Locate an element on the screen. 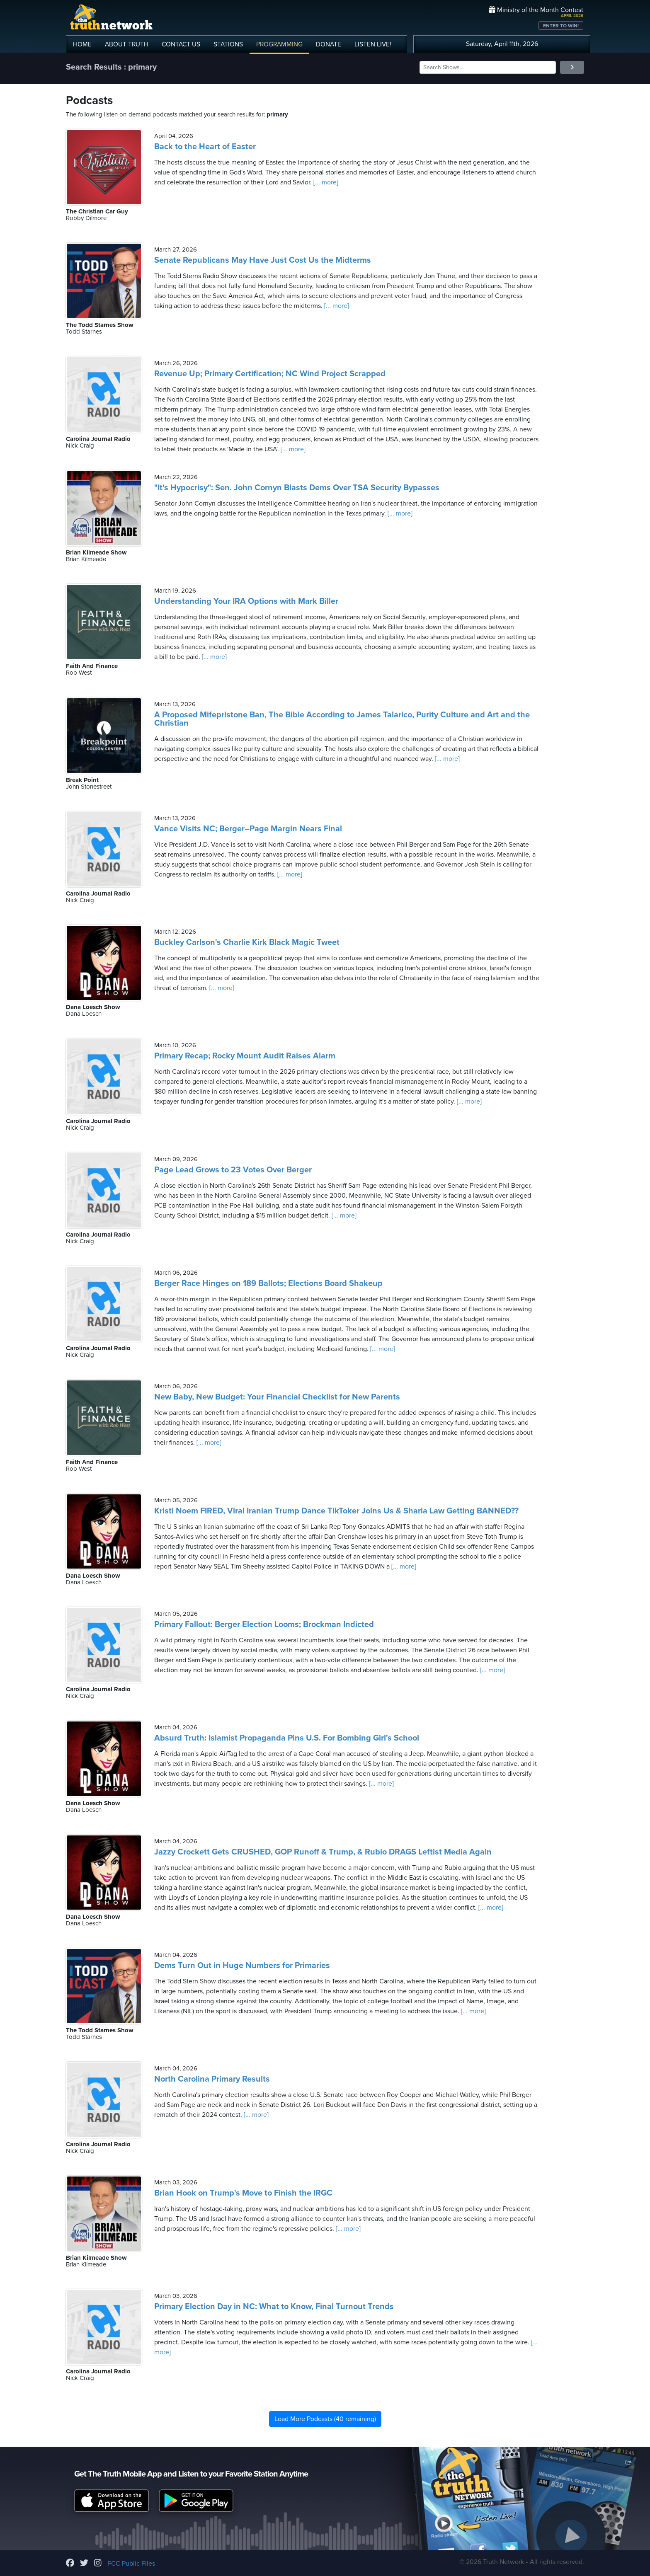 This screenshot has height=2576, width=650. LISTEN! is located at coordinates (372, 44).